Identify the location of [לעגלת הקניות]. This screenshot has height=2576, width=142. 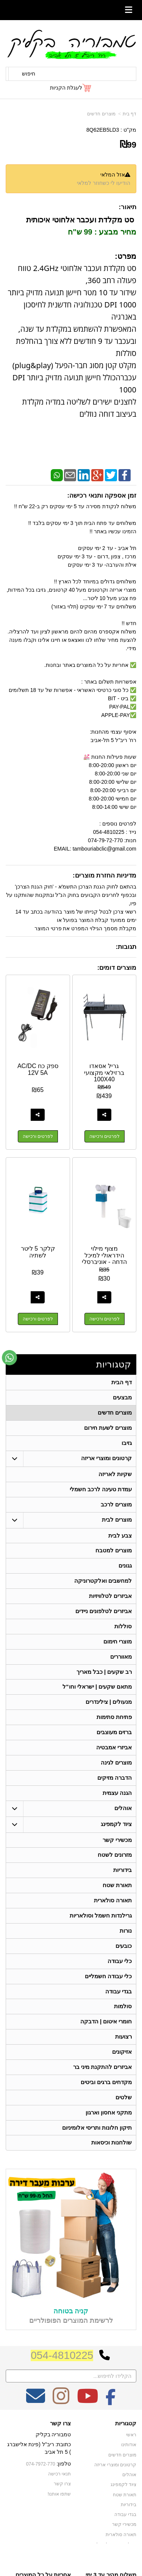
(71, 88).